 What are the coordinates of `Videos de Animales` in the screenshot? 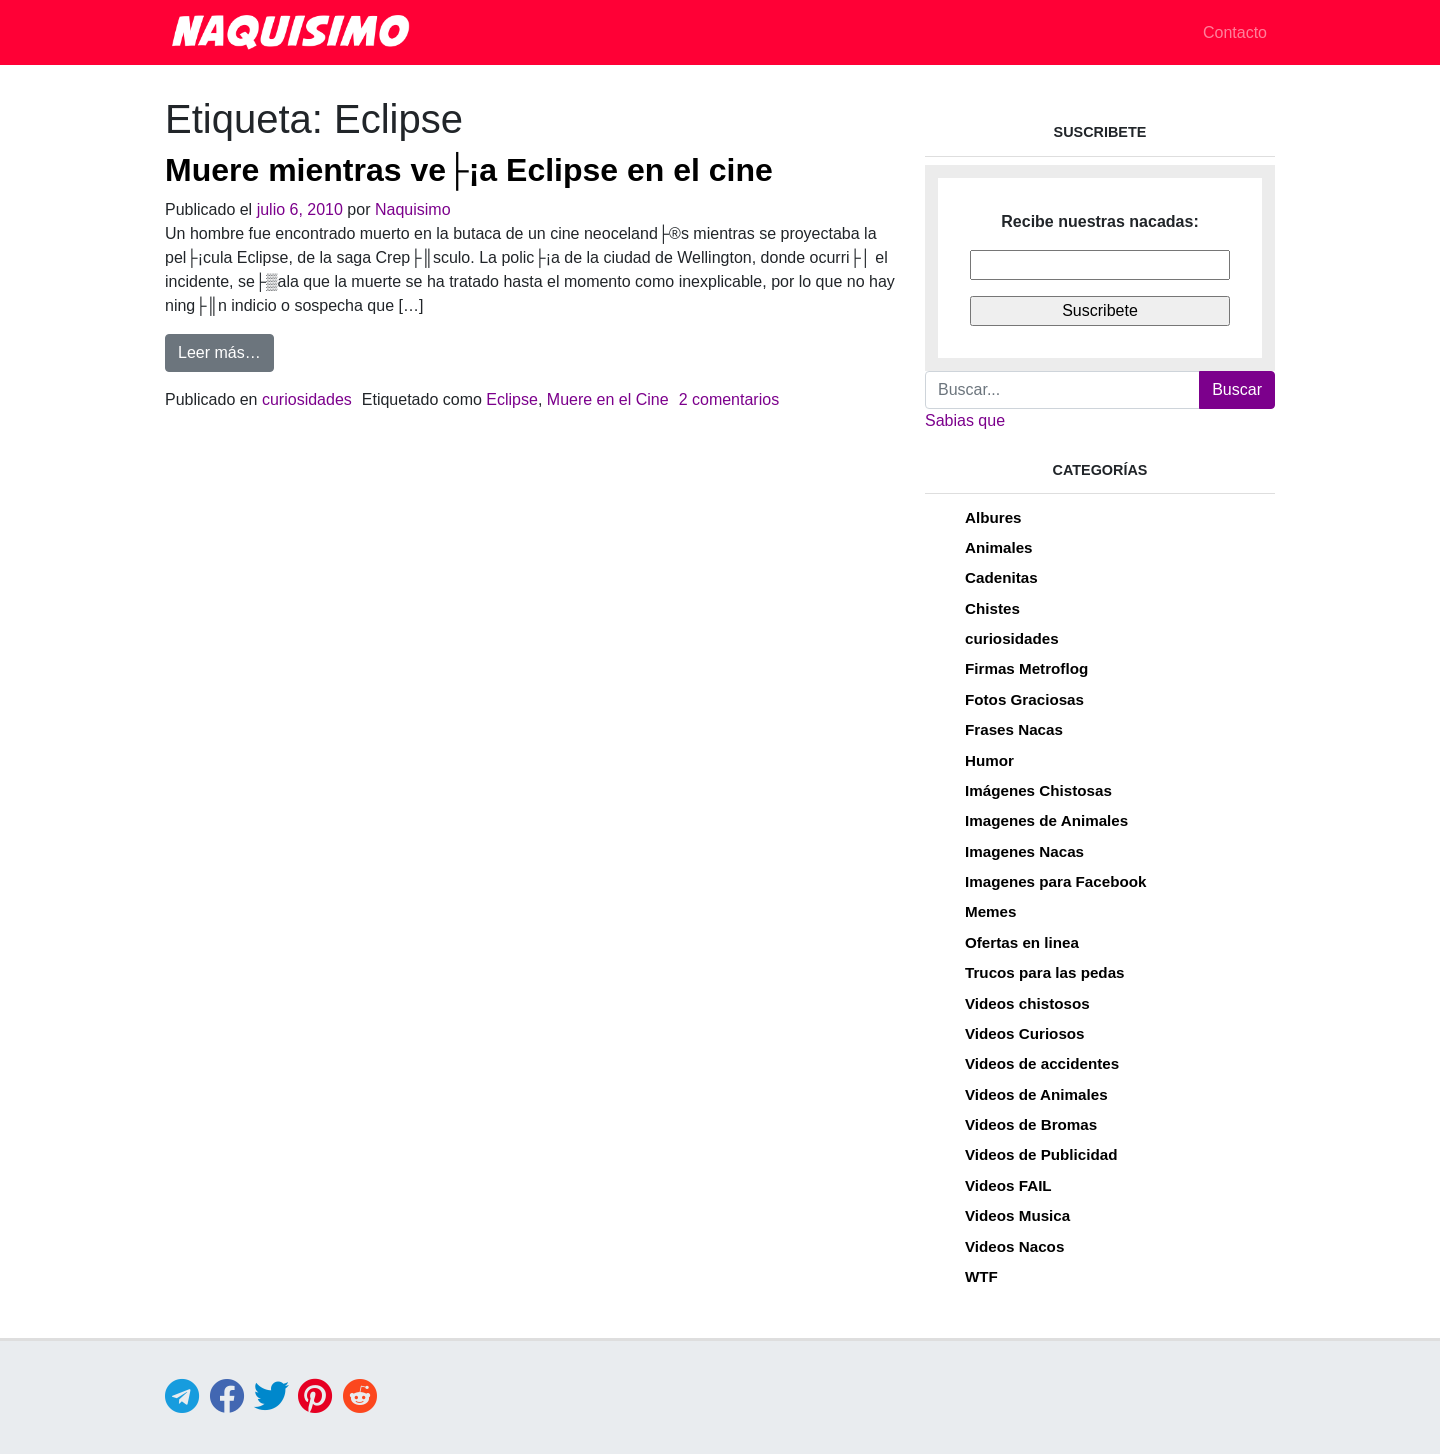 It's located at (1036, 1094).